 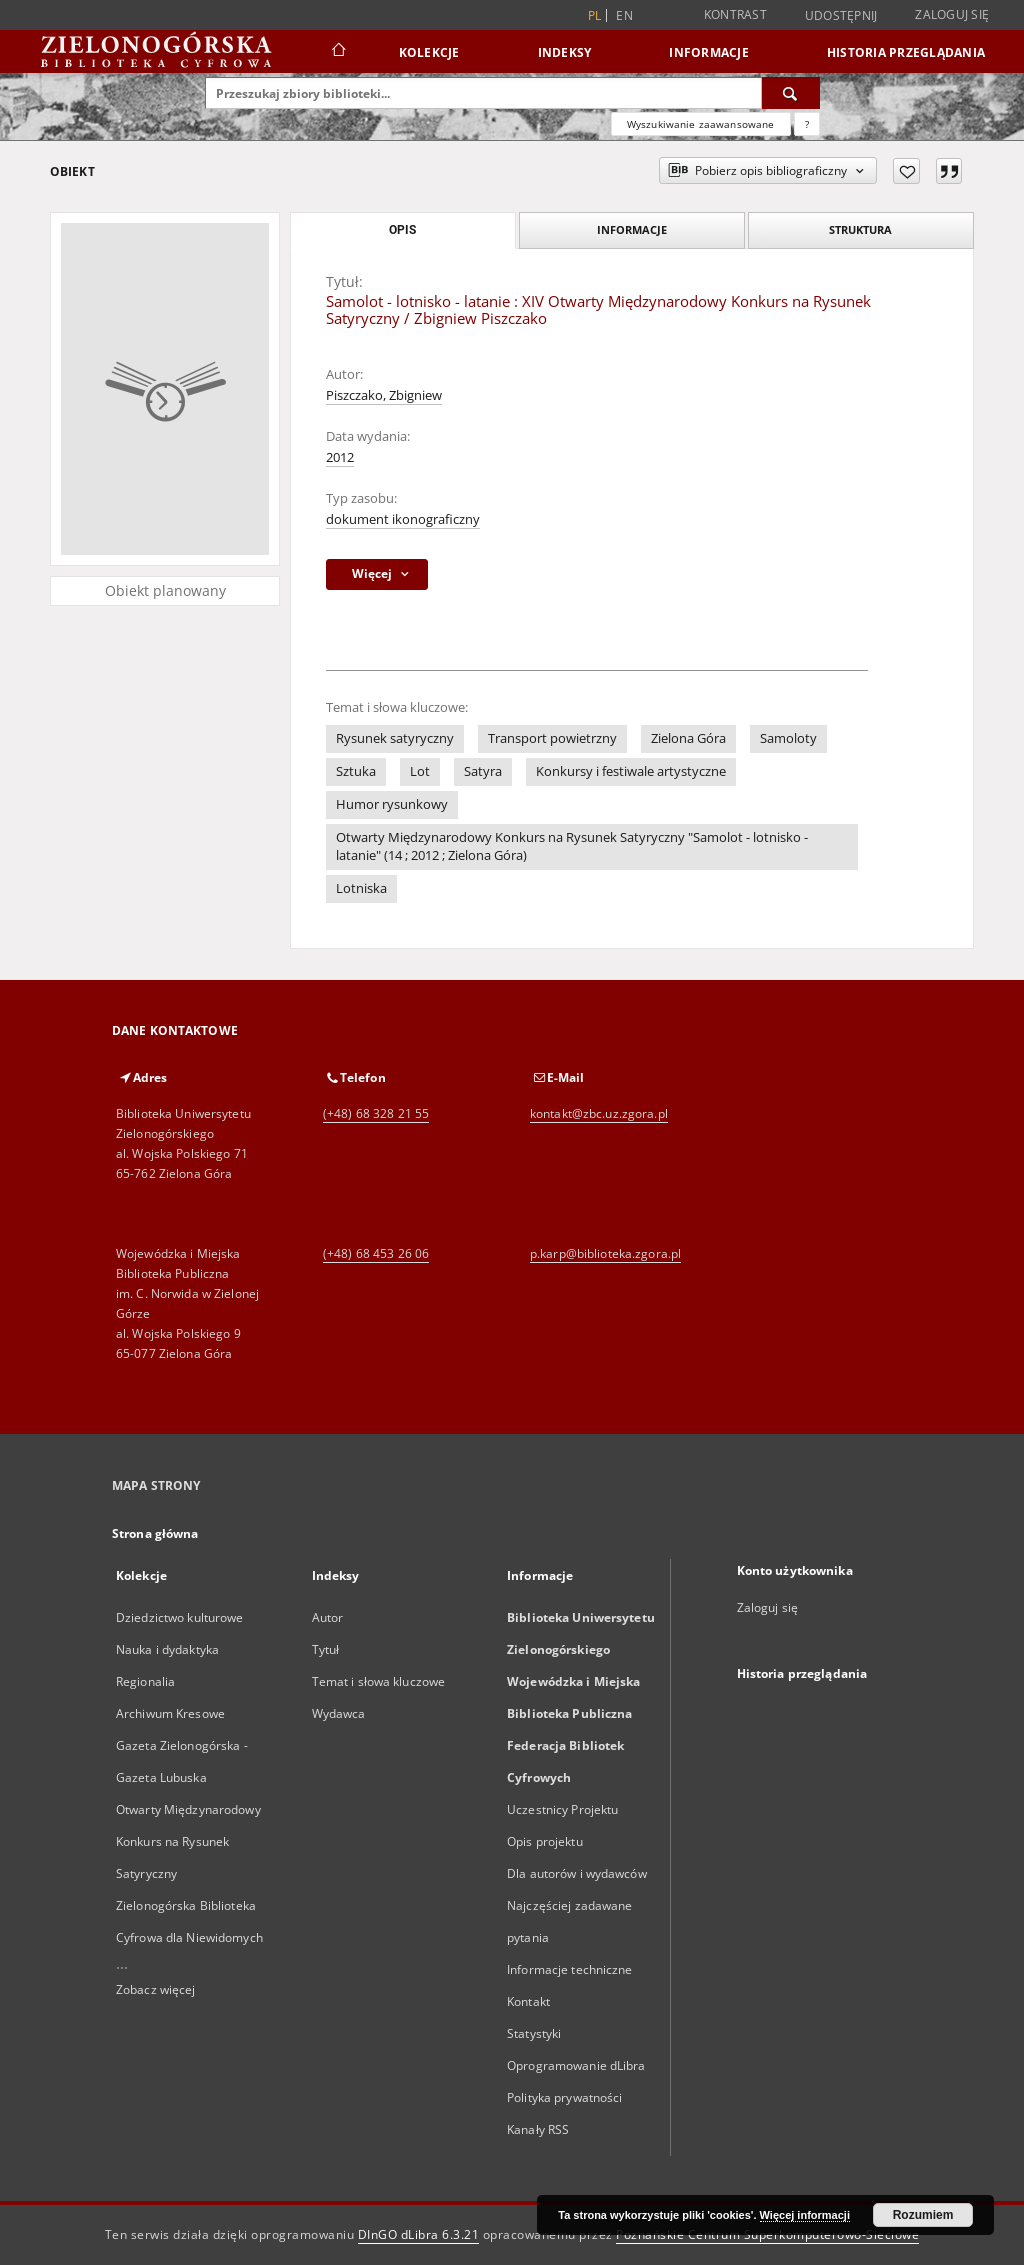 What do you see at coordinates (906, 171) in the screenshot?
I see `[Dodaj do ulubionych]` at bounding box center [906, 171].